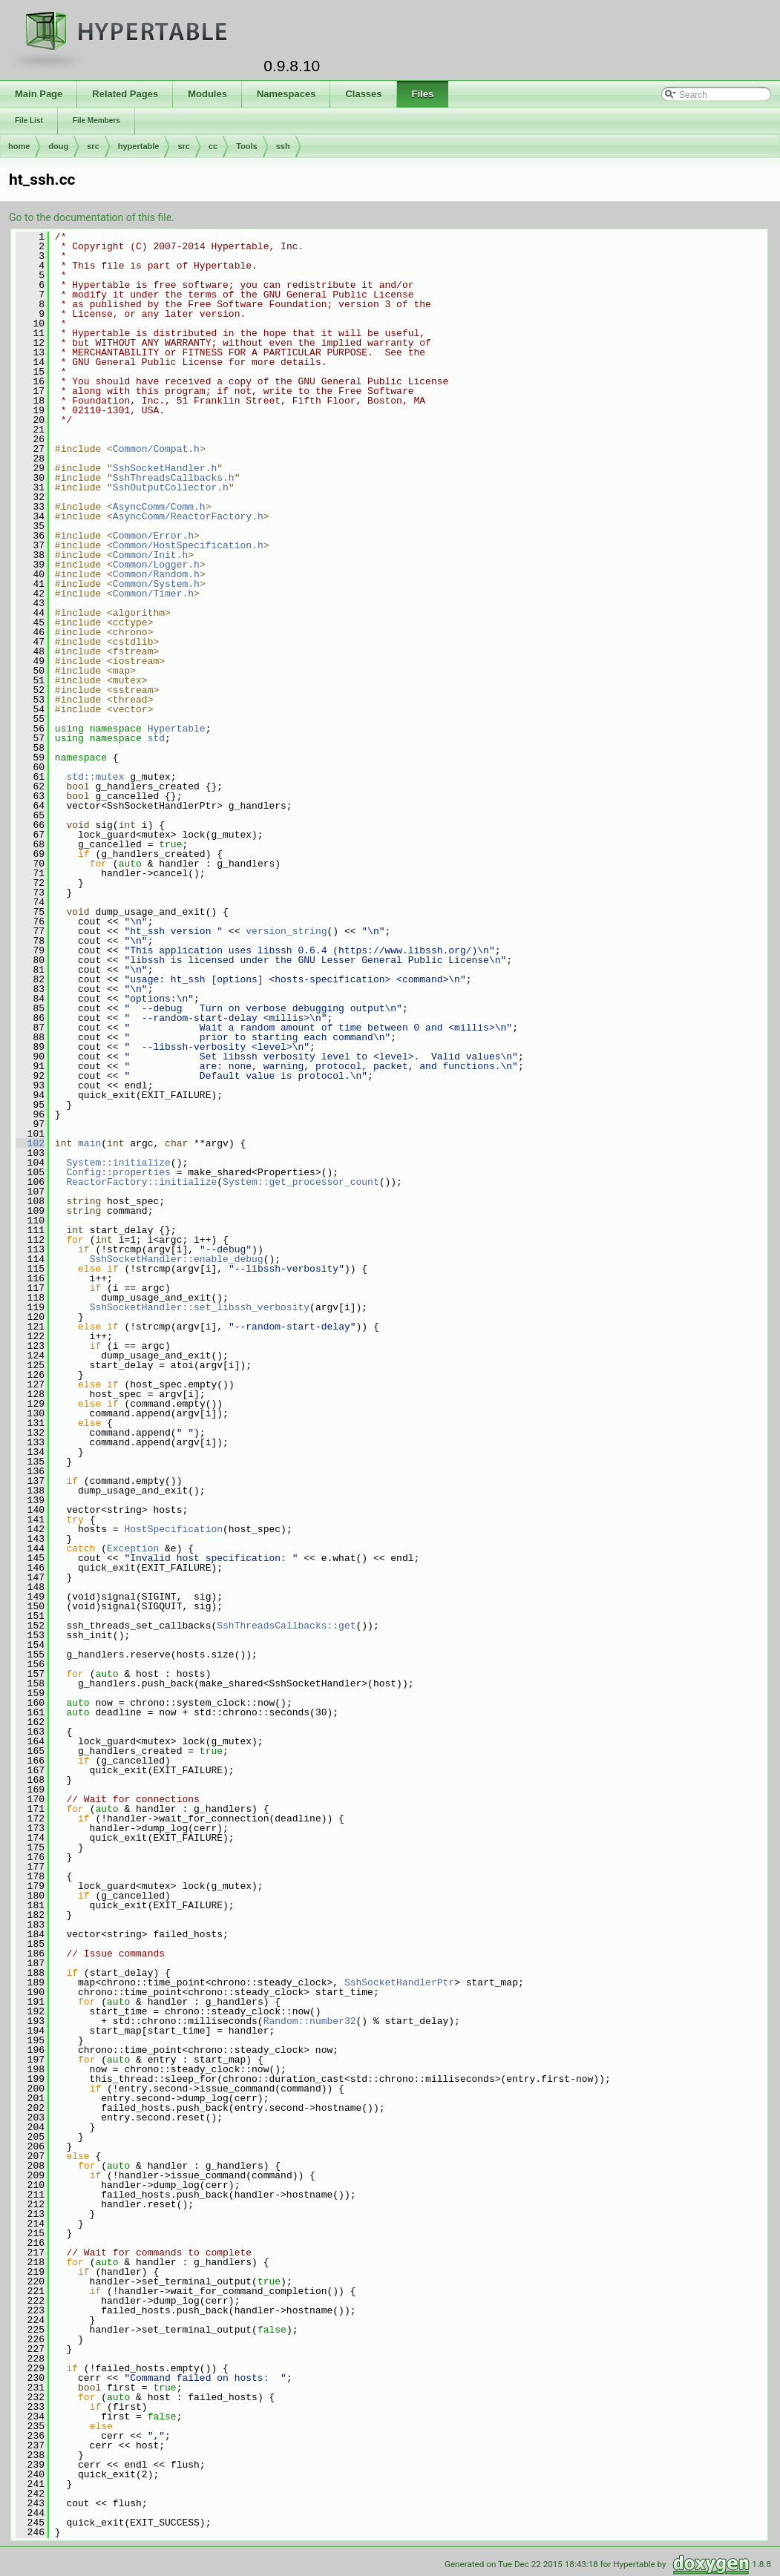 This screenshot has height=2576, width=780. Describe the element at coordinates (171, 487) in the screenshot. I see `SshOutputCollector.h` at that location.